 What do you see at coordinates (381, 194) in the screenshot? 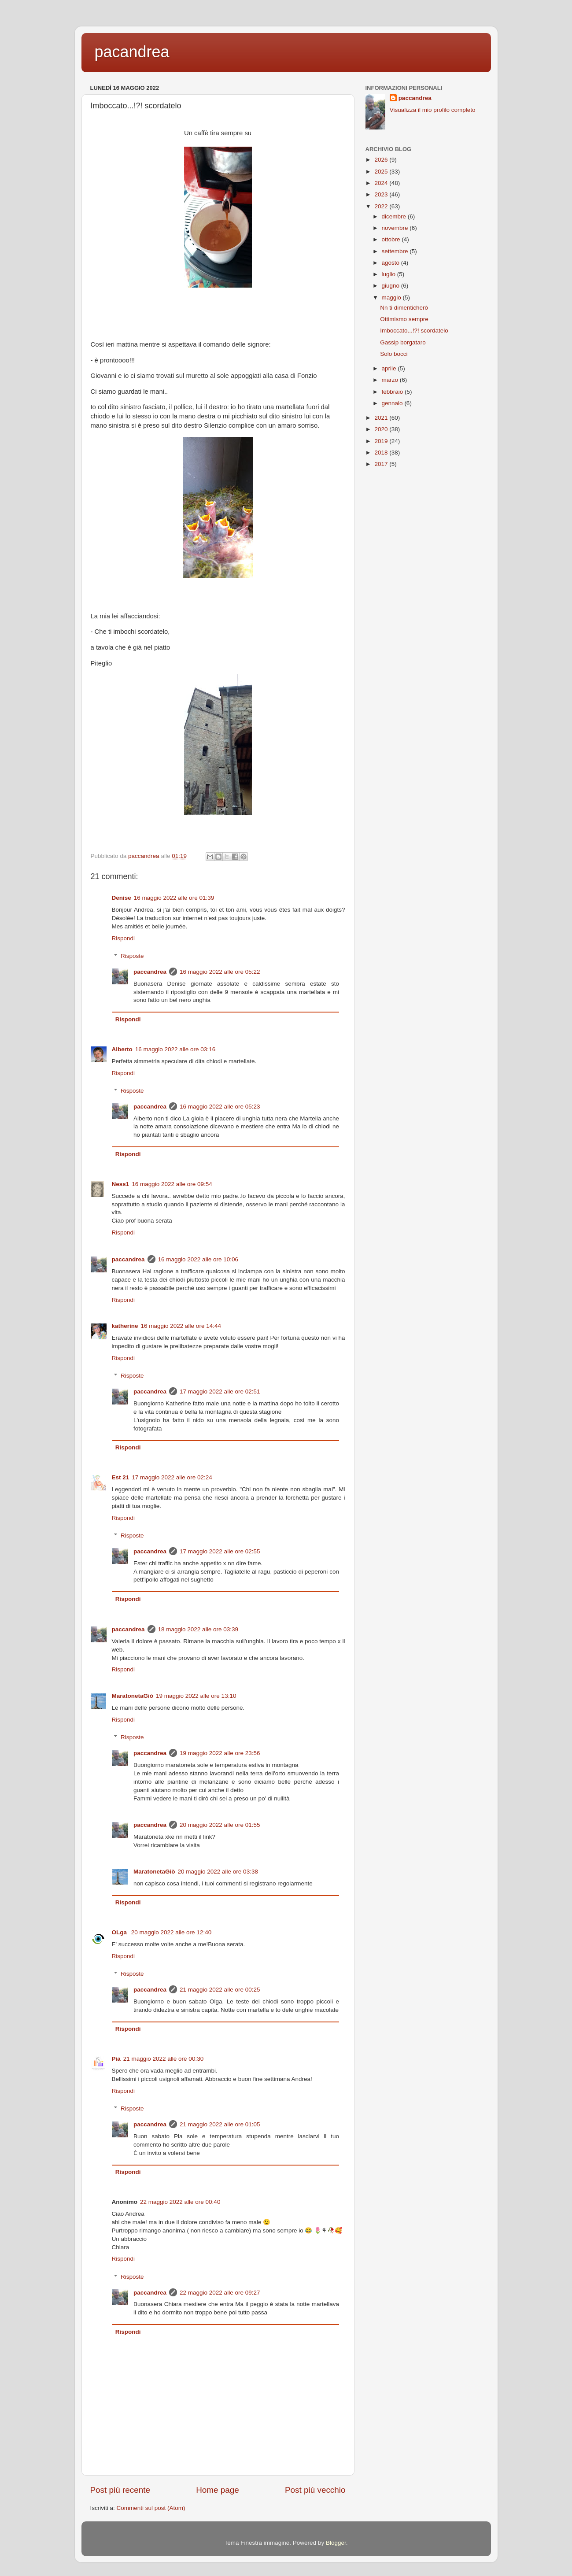
I see `2023` at bounding box center [381, 194].